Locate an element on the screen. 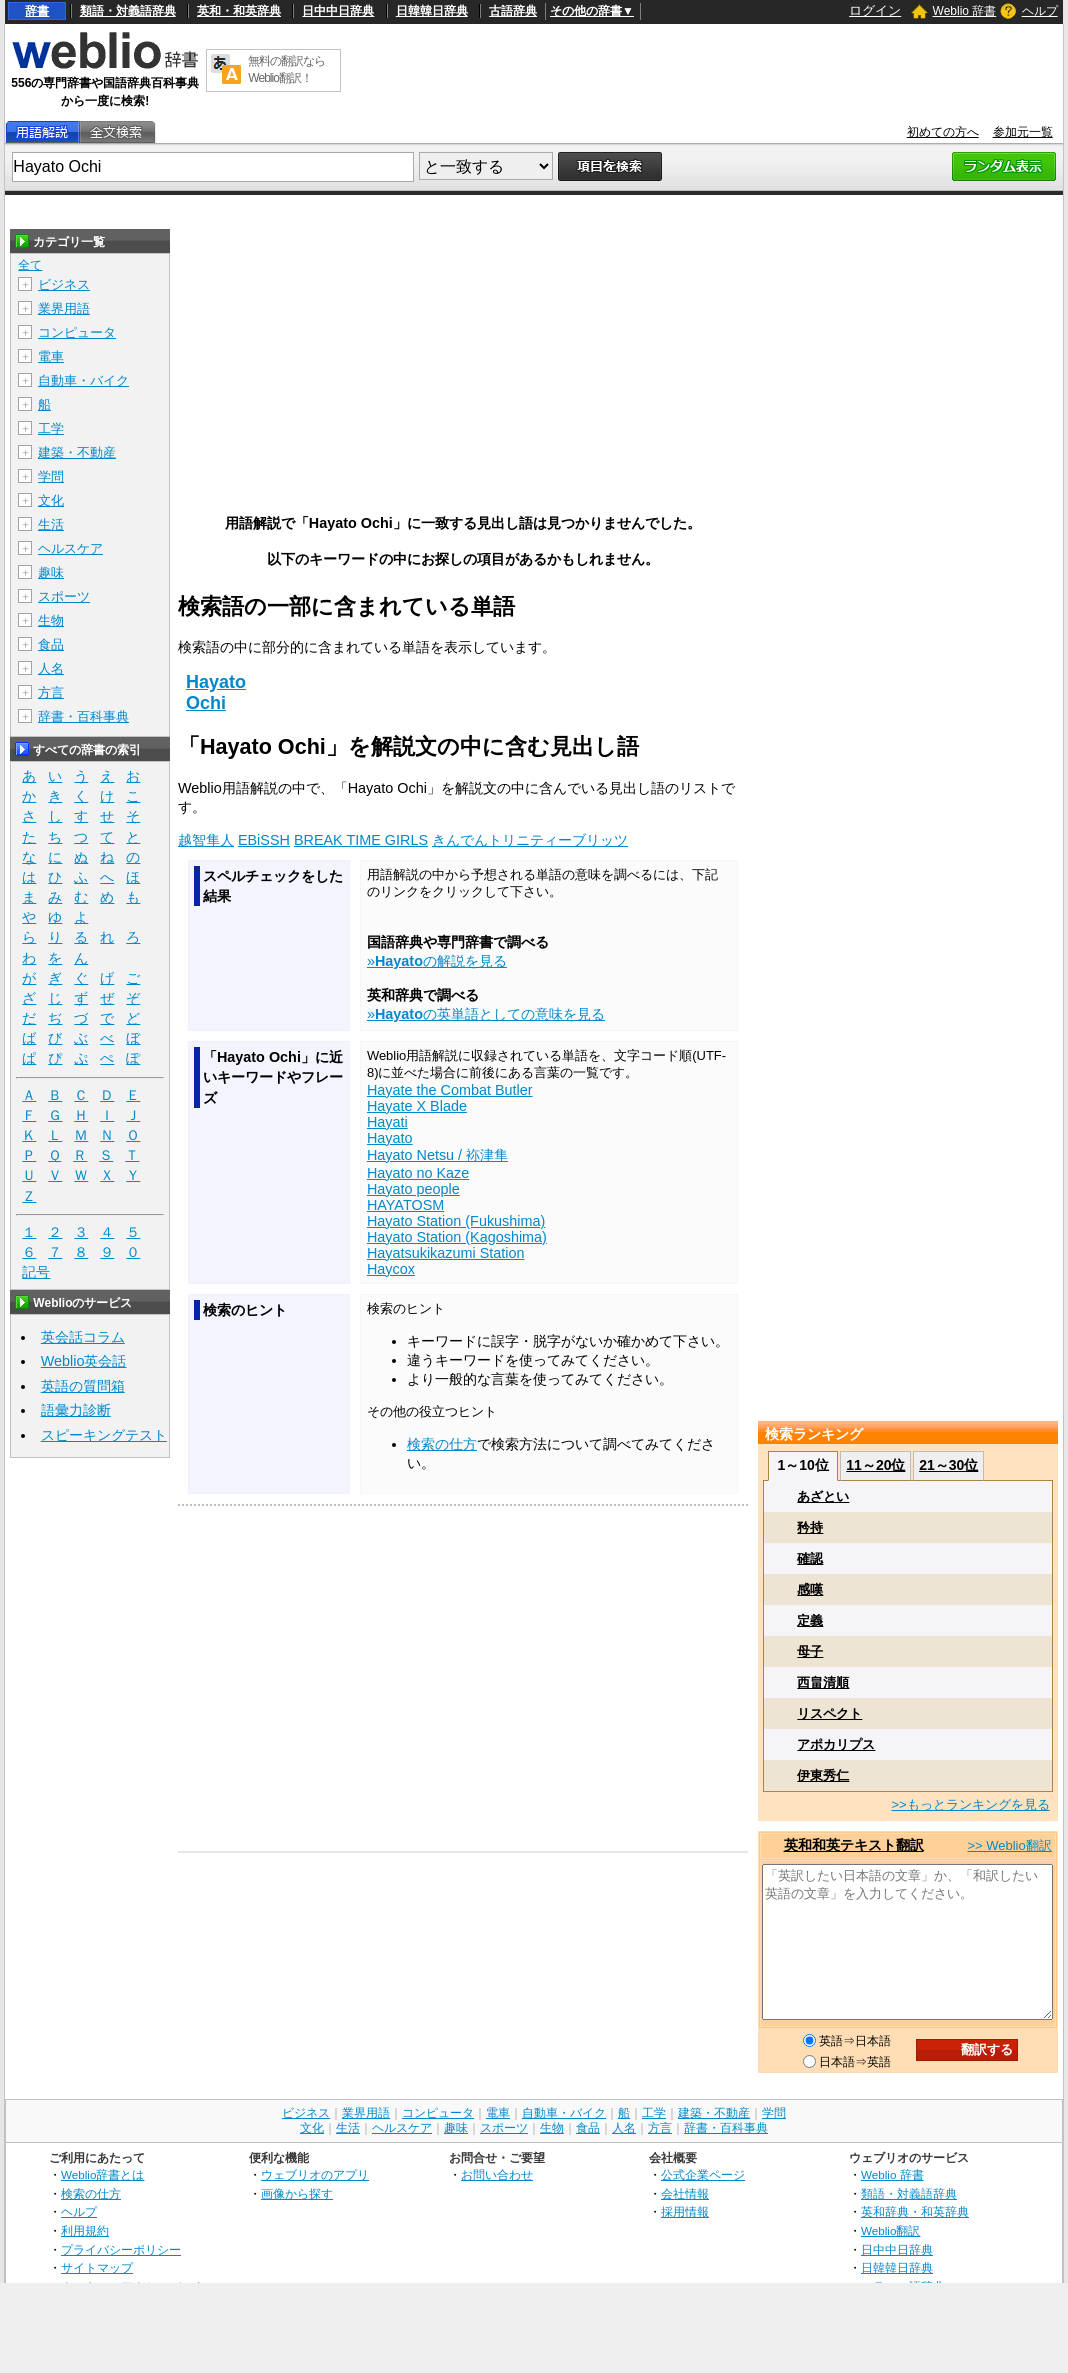 This screenshot has height=2373, width=1068. 伊東秀仁 is located at coordinates (823, 1775).